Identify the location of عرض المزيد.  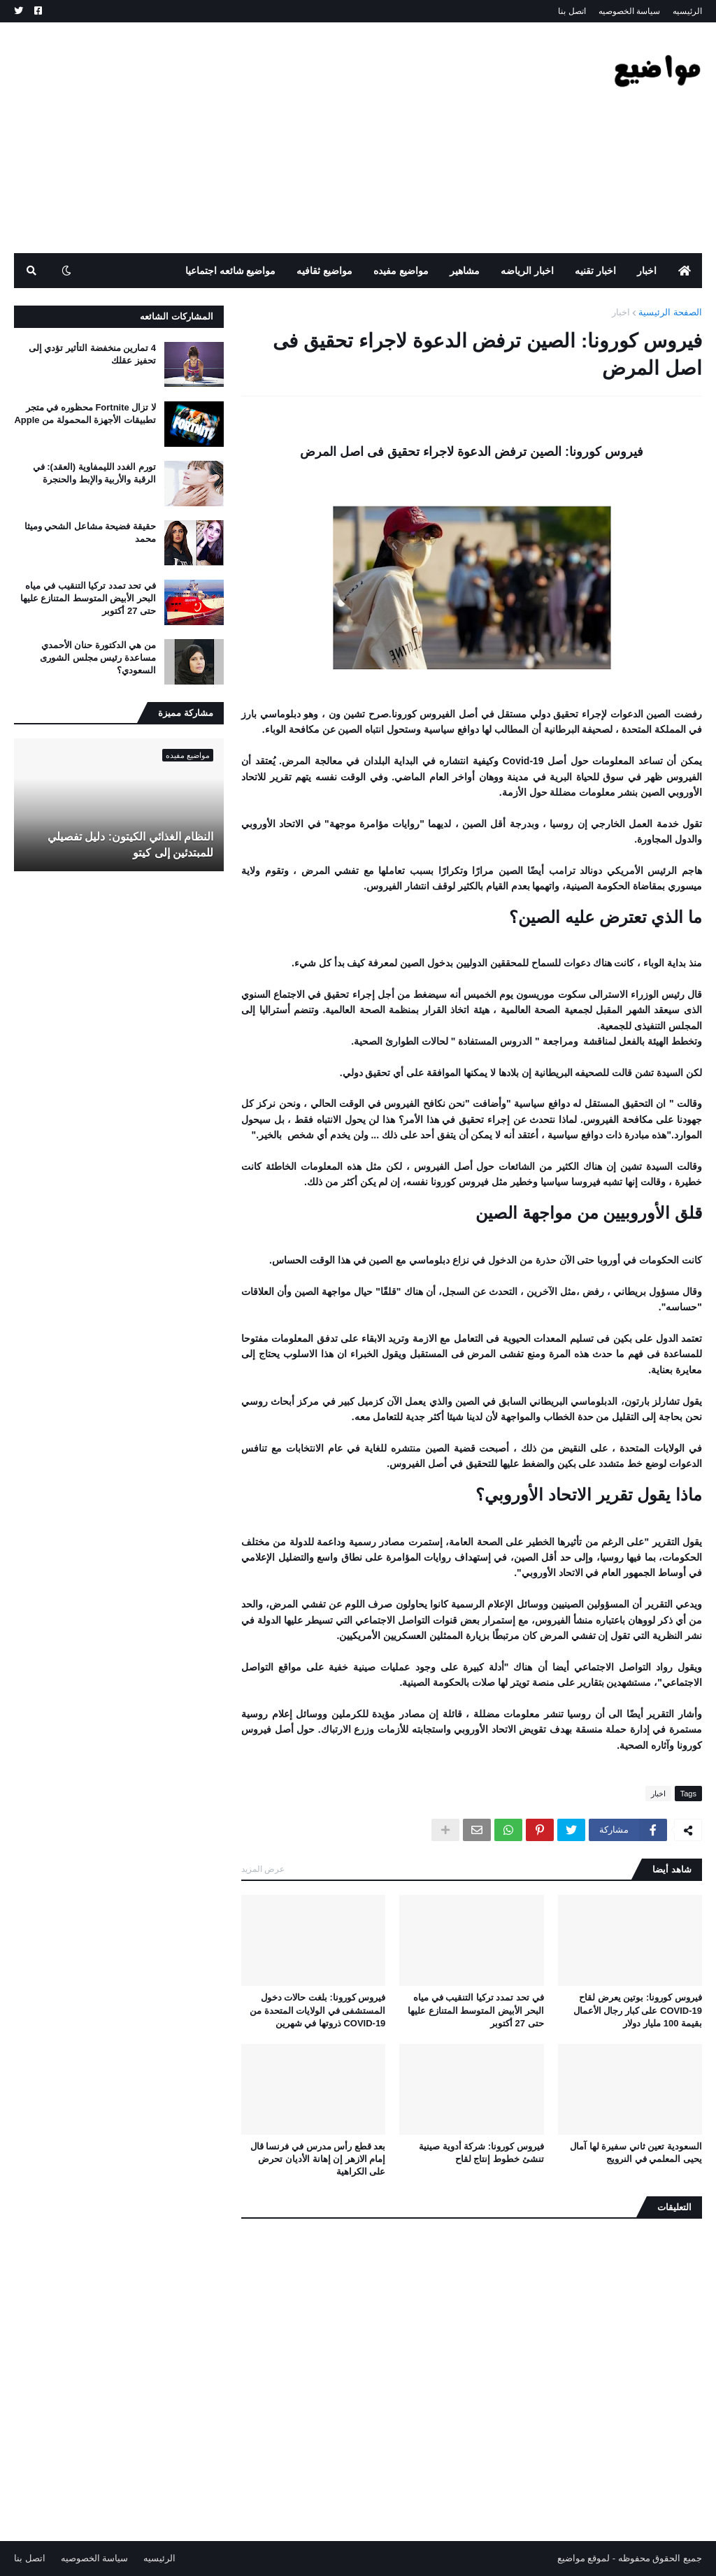
(263, 1869).